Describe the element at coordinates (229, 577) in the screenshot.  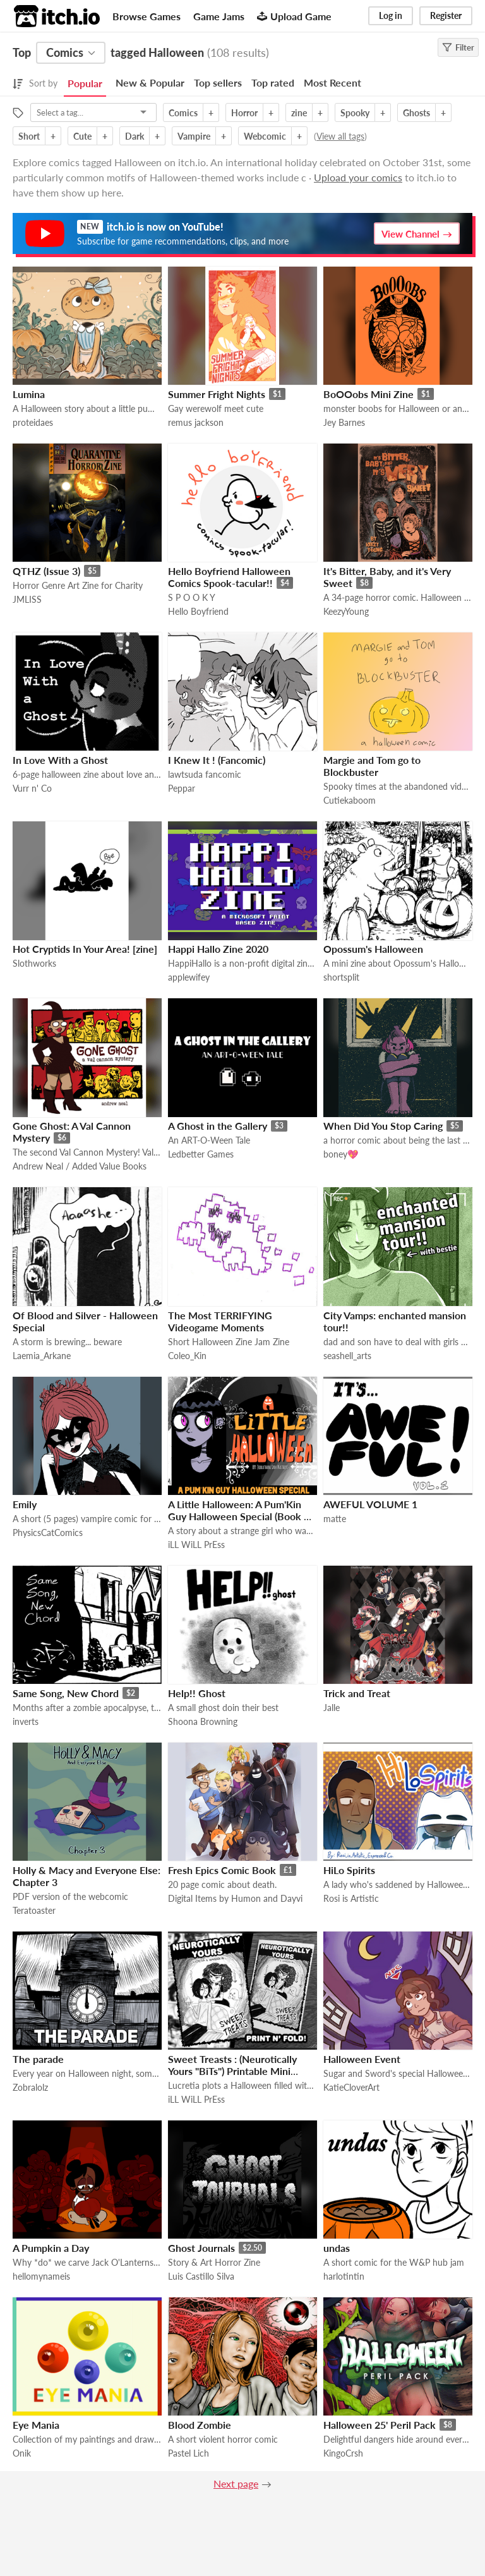
I see `Hello Boyfriend Halloween Comics Spook-tacular!!` at that location.